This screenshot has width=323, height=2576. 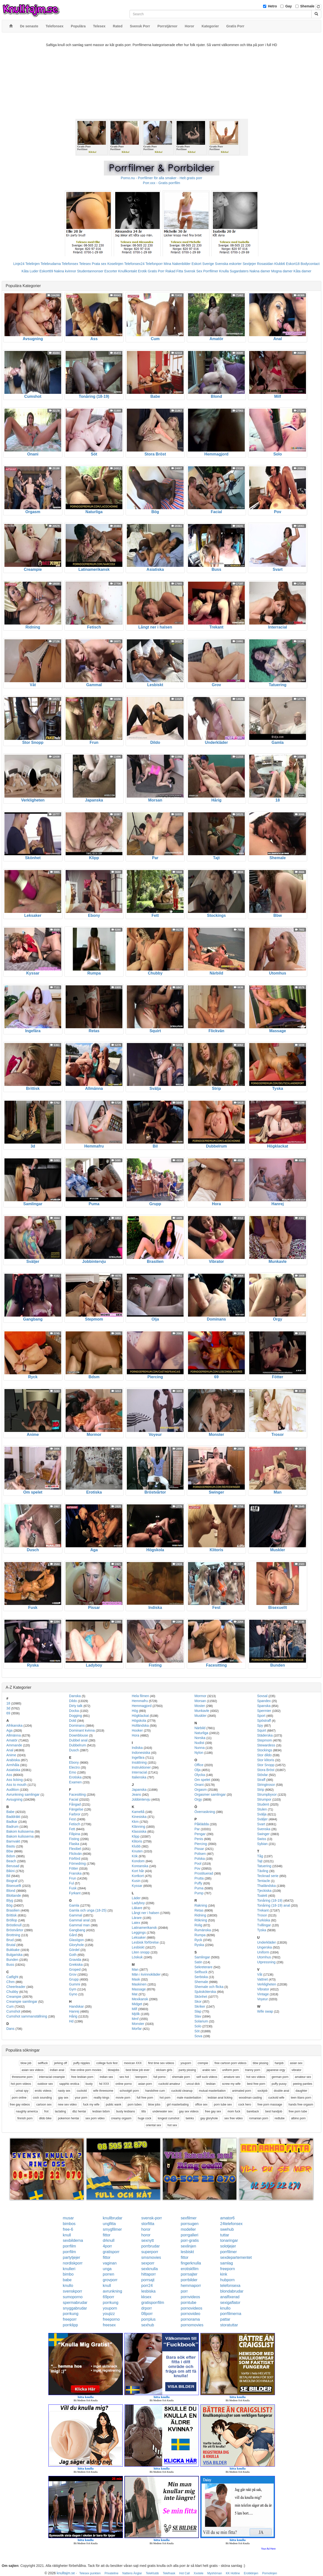 I want to click on full free porn, so click(x=145, y=2097).